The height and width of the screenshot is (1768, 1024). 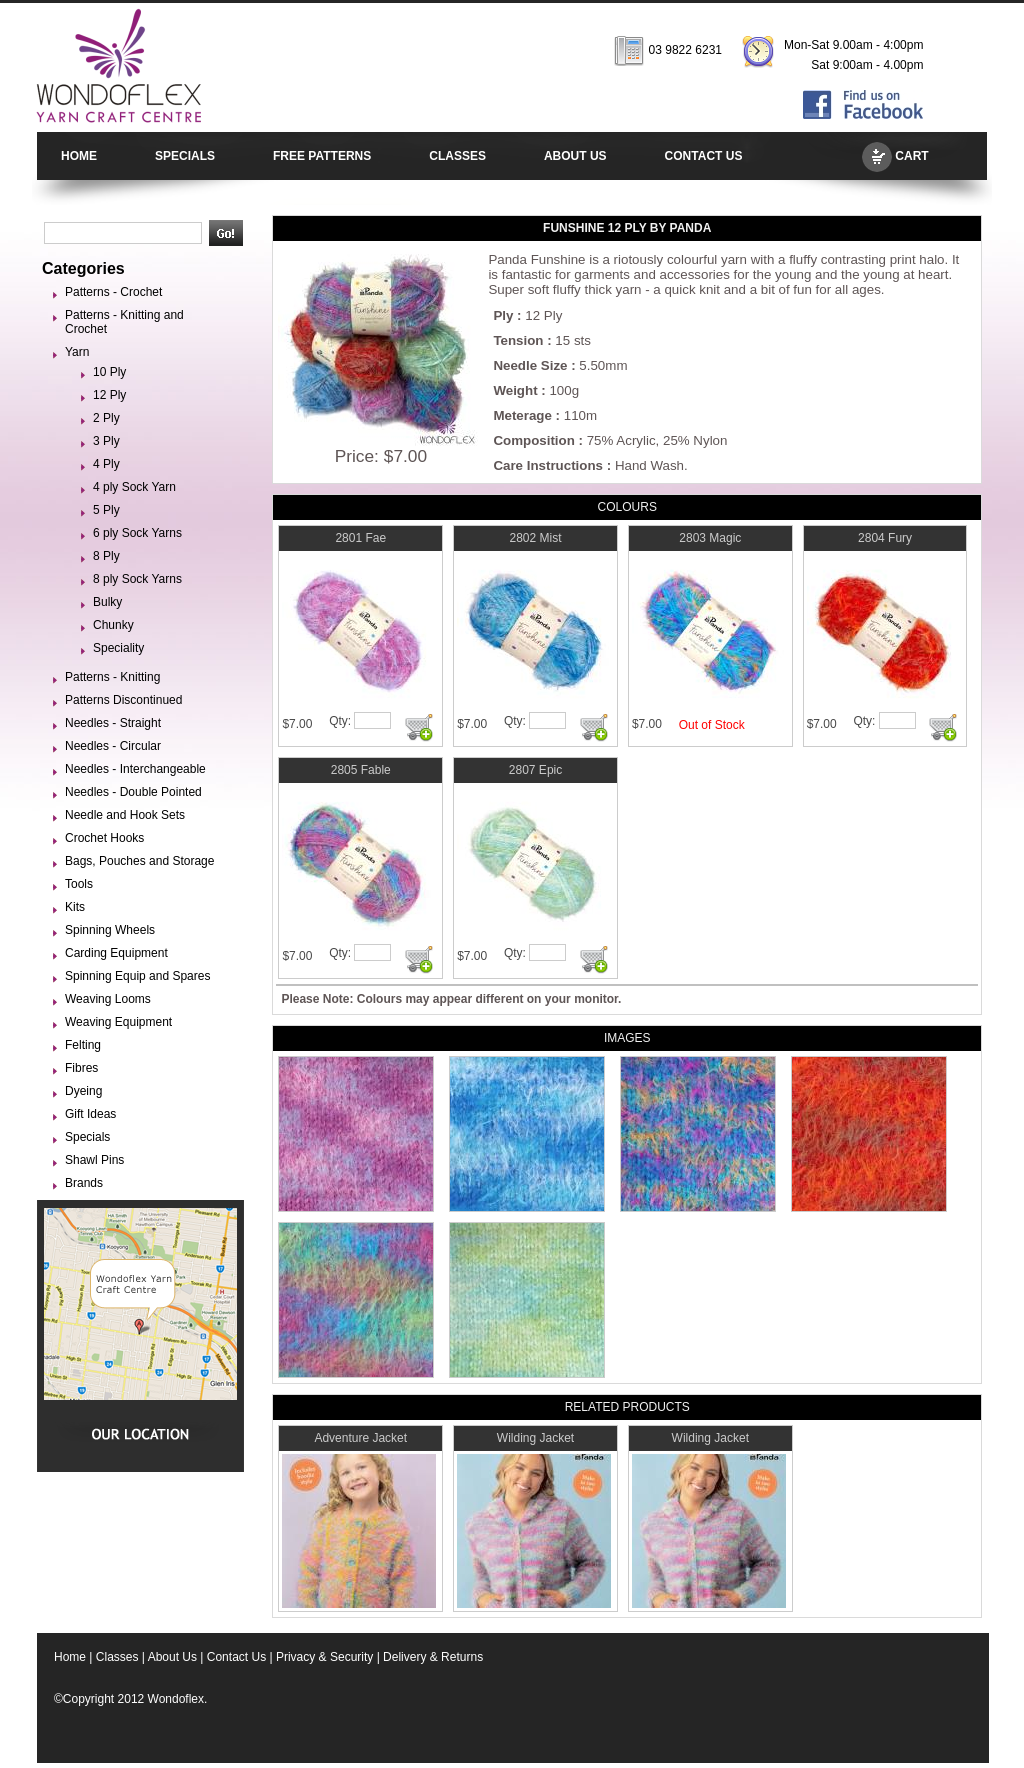 What do you see at coordinates (137, 976) in the screenshot?
I see `Spinning Equip and Spares` at bounding box center [137, 976].